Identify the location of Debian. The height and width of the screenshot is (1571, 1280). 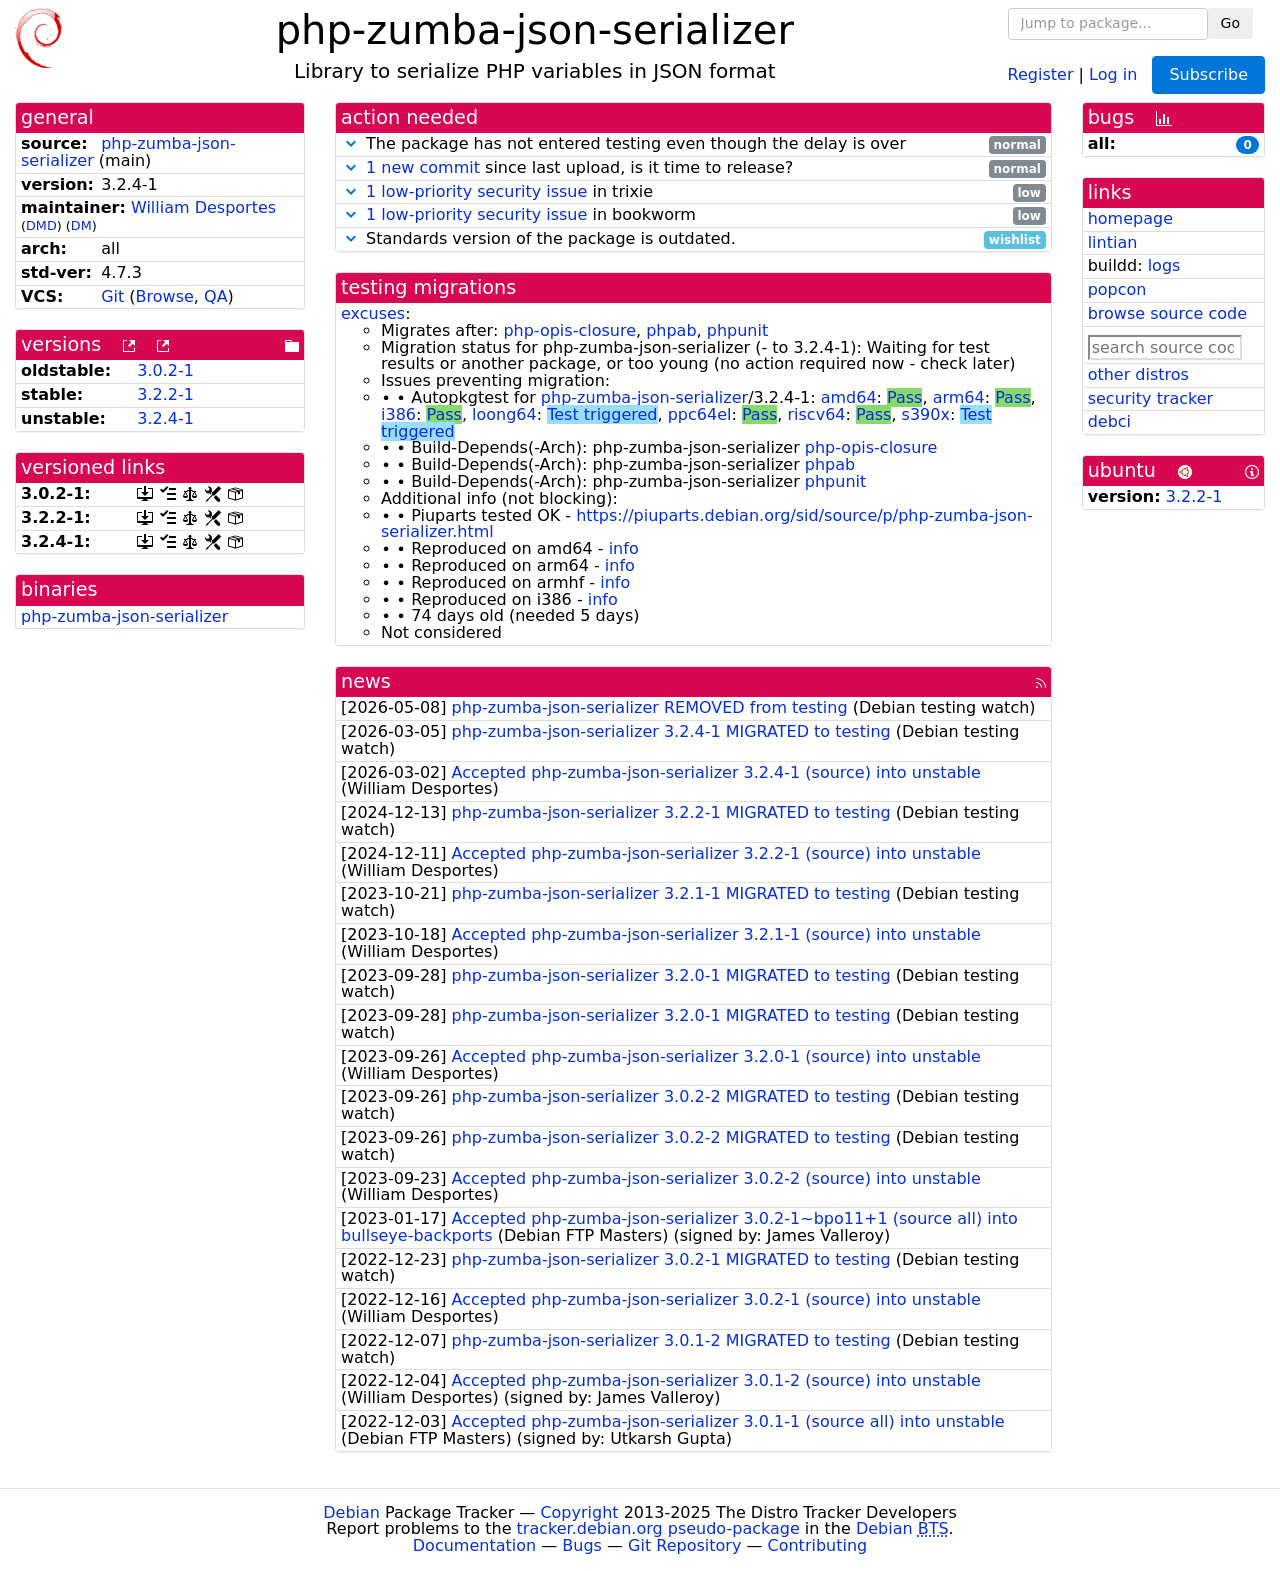
(351, 1512).